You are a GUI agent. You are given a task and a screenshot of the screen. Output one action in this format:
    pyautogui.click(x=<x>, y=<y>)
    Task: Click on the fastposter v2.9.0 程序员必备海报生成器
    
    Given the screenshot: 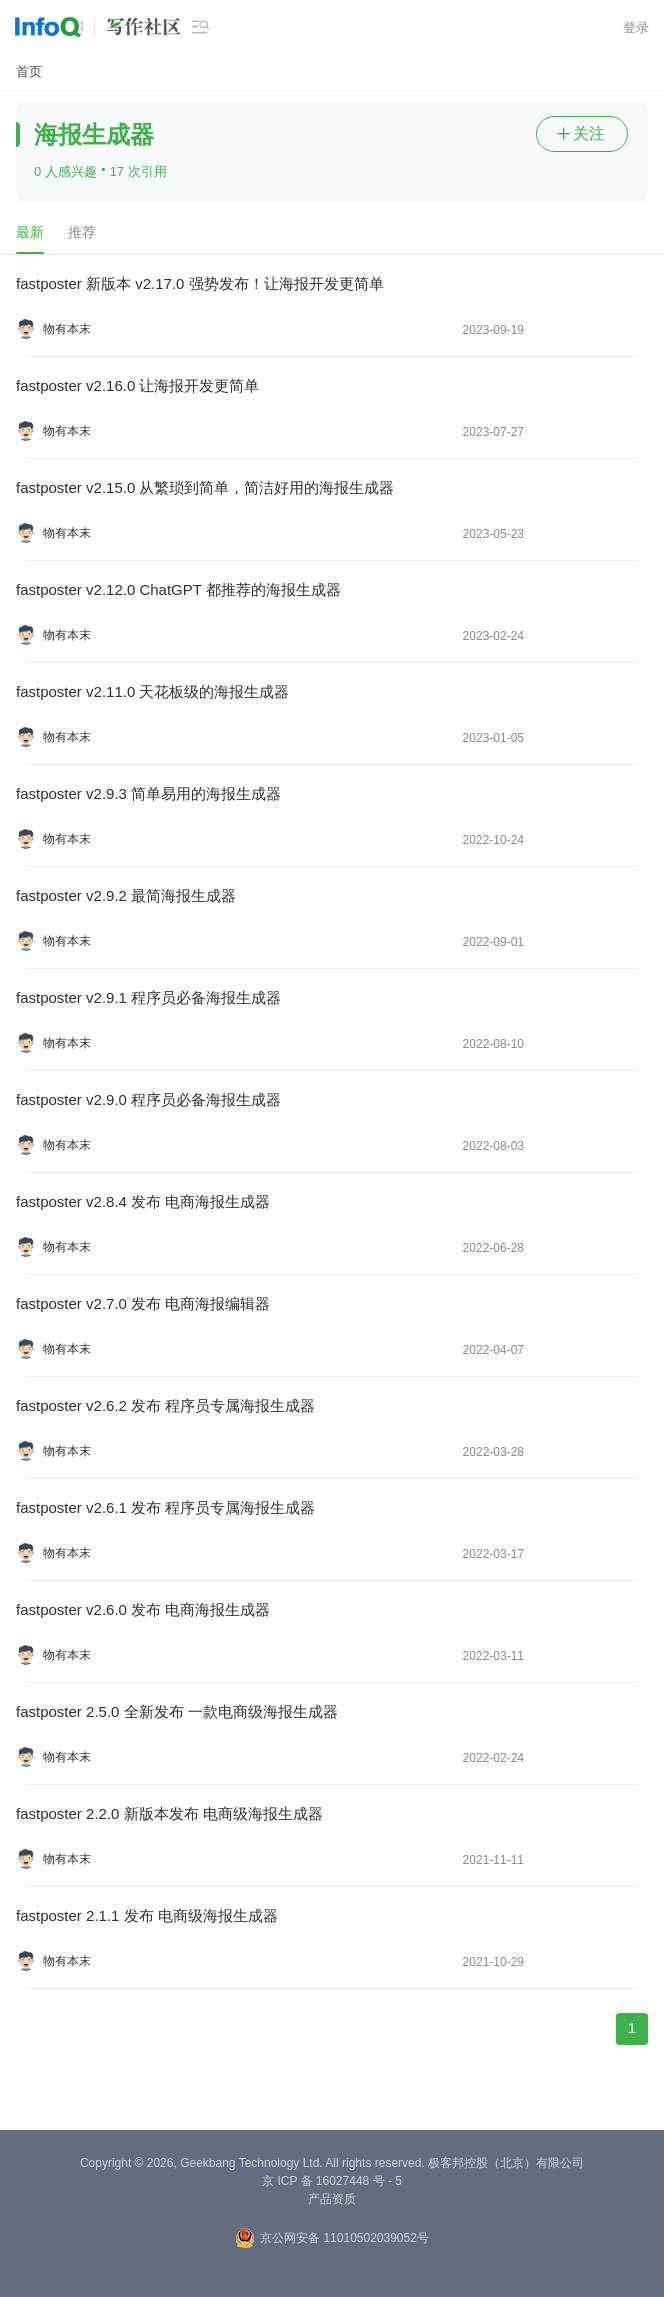 What is the action you would take?
    pyautogui.click(x=148, y=1099)
    